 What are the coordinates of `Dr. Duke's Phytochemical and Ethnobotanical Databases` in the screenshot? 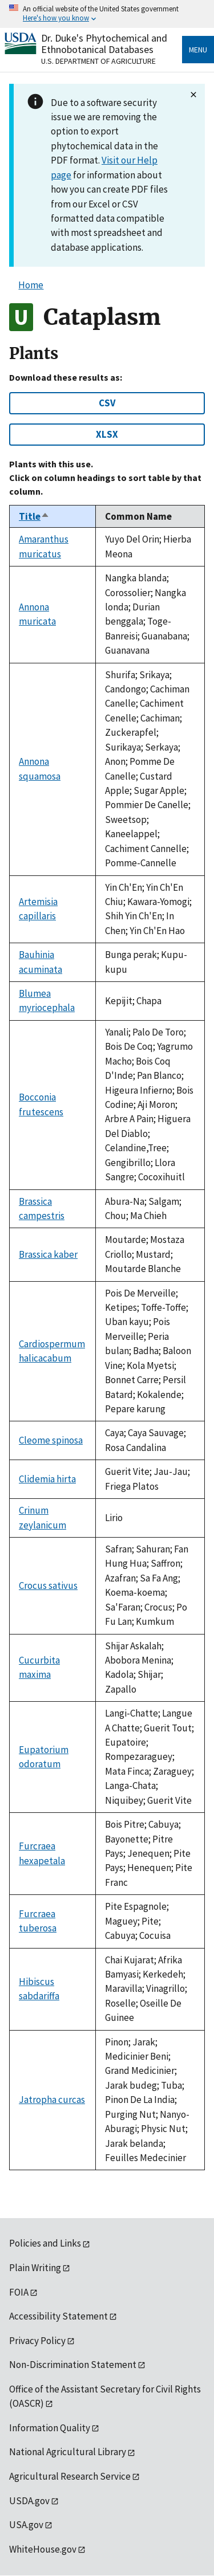 It's located at (104, 43).